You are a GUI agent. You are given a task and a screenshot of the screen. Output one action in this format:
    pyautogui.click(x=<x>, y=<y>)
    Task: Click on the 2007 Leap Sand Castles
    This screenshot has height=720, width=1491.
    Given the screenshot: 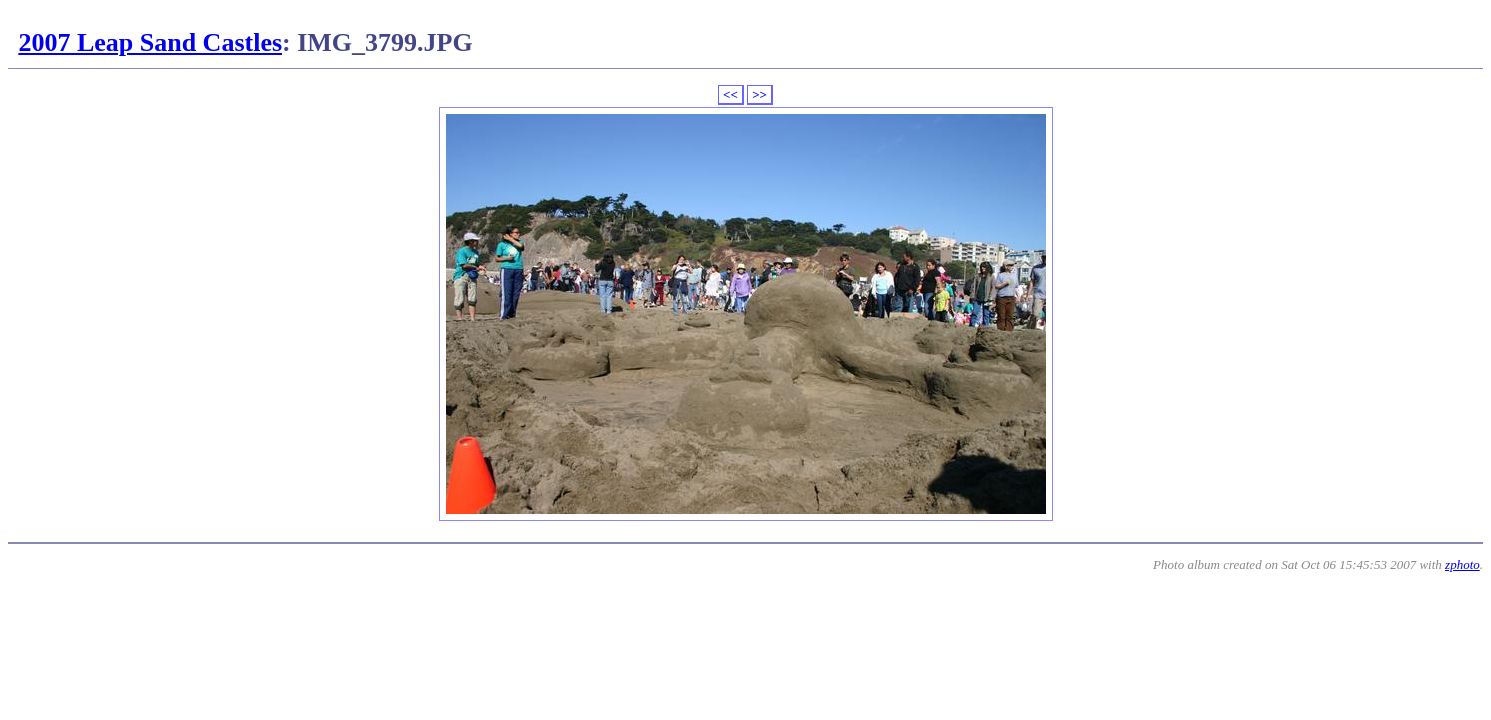 What is the action you would take?
    pyautogui.click(x=150, y=42)
    